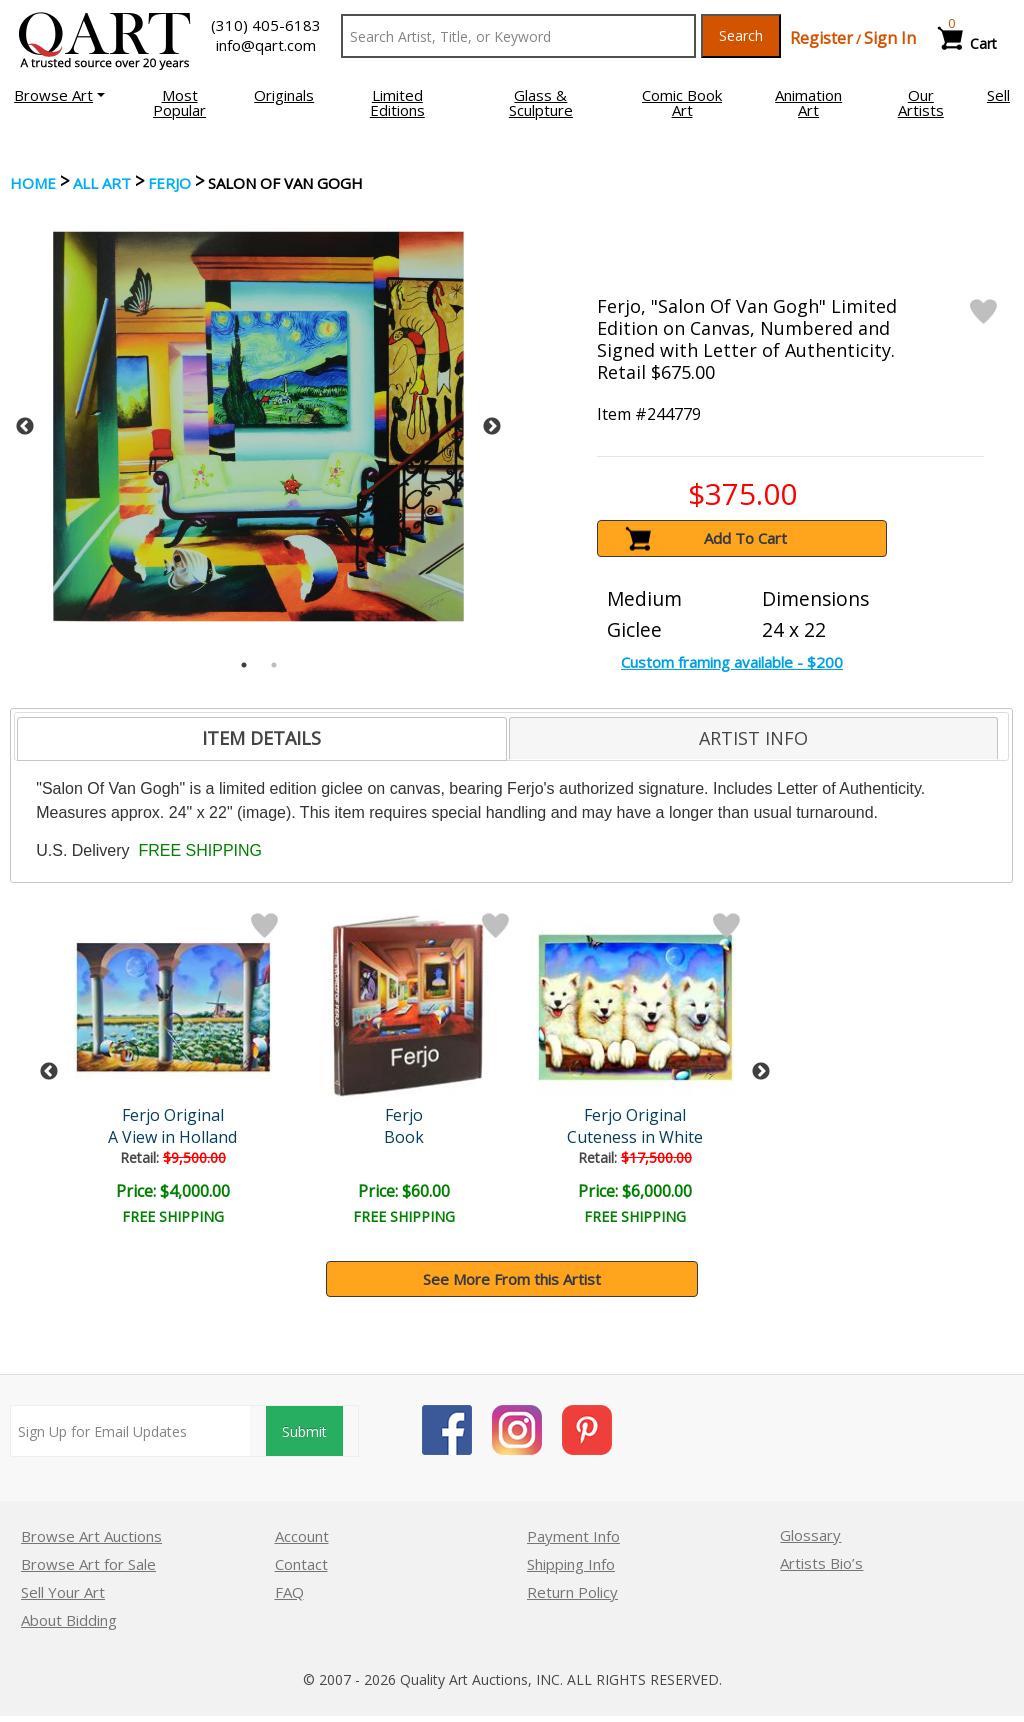 The width and height of the screenshot is (1024, 1722). I want to click on Search, so click(741, 35).